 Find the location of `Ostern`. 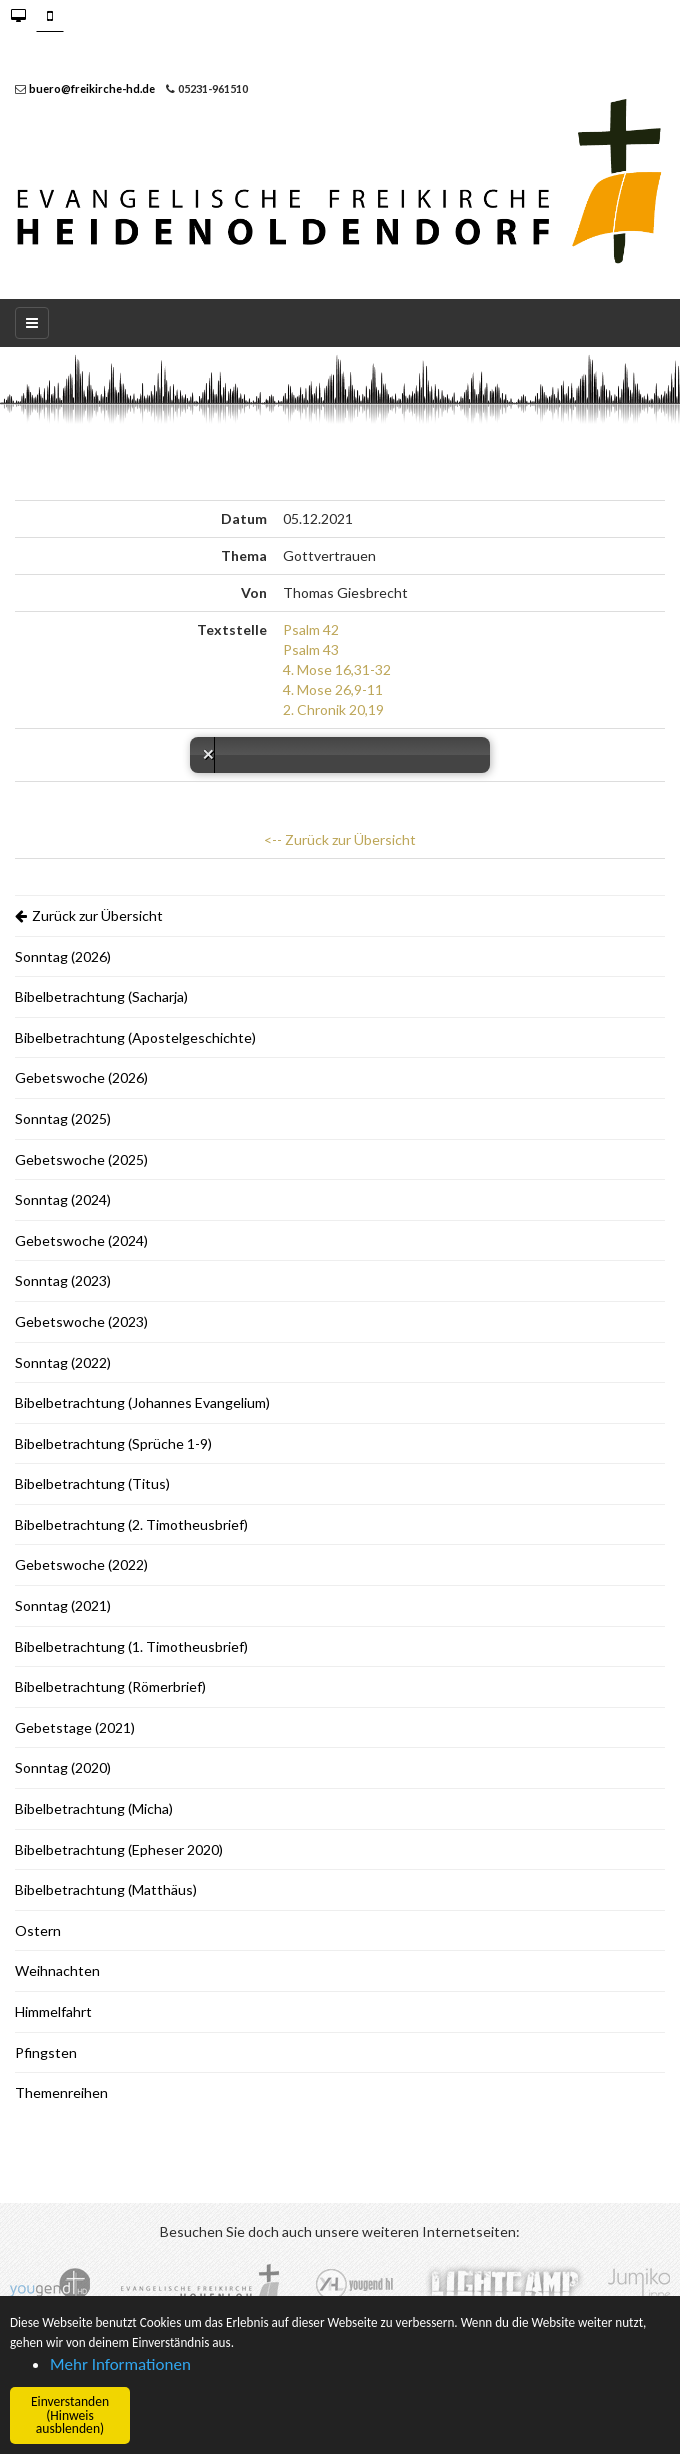

Ostern is located at coordinates (38, 1930).